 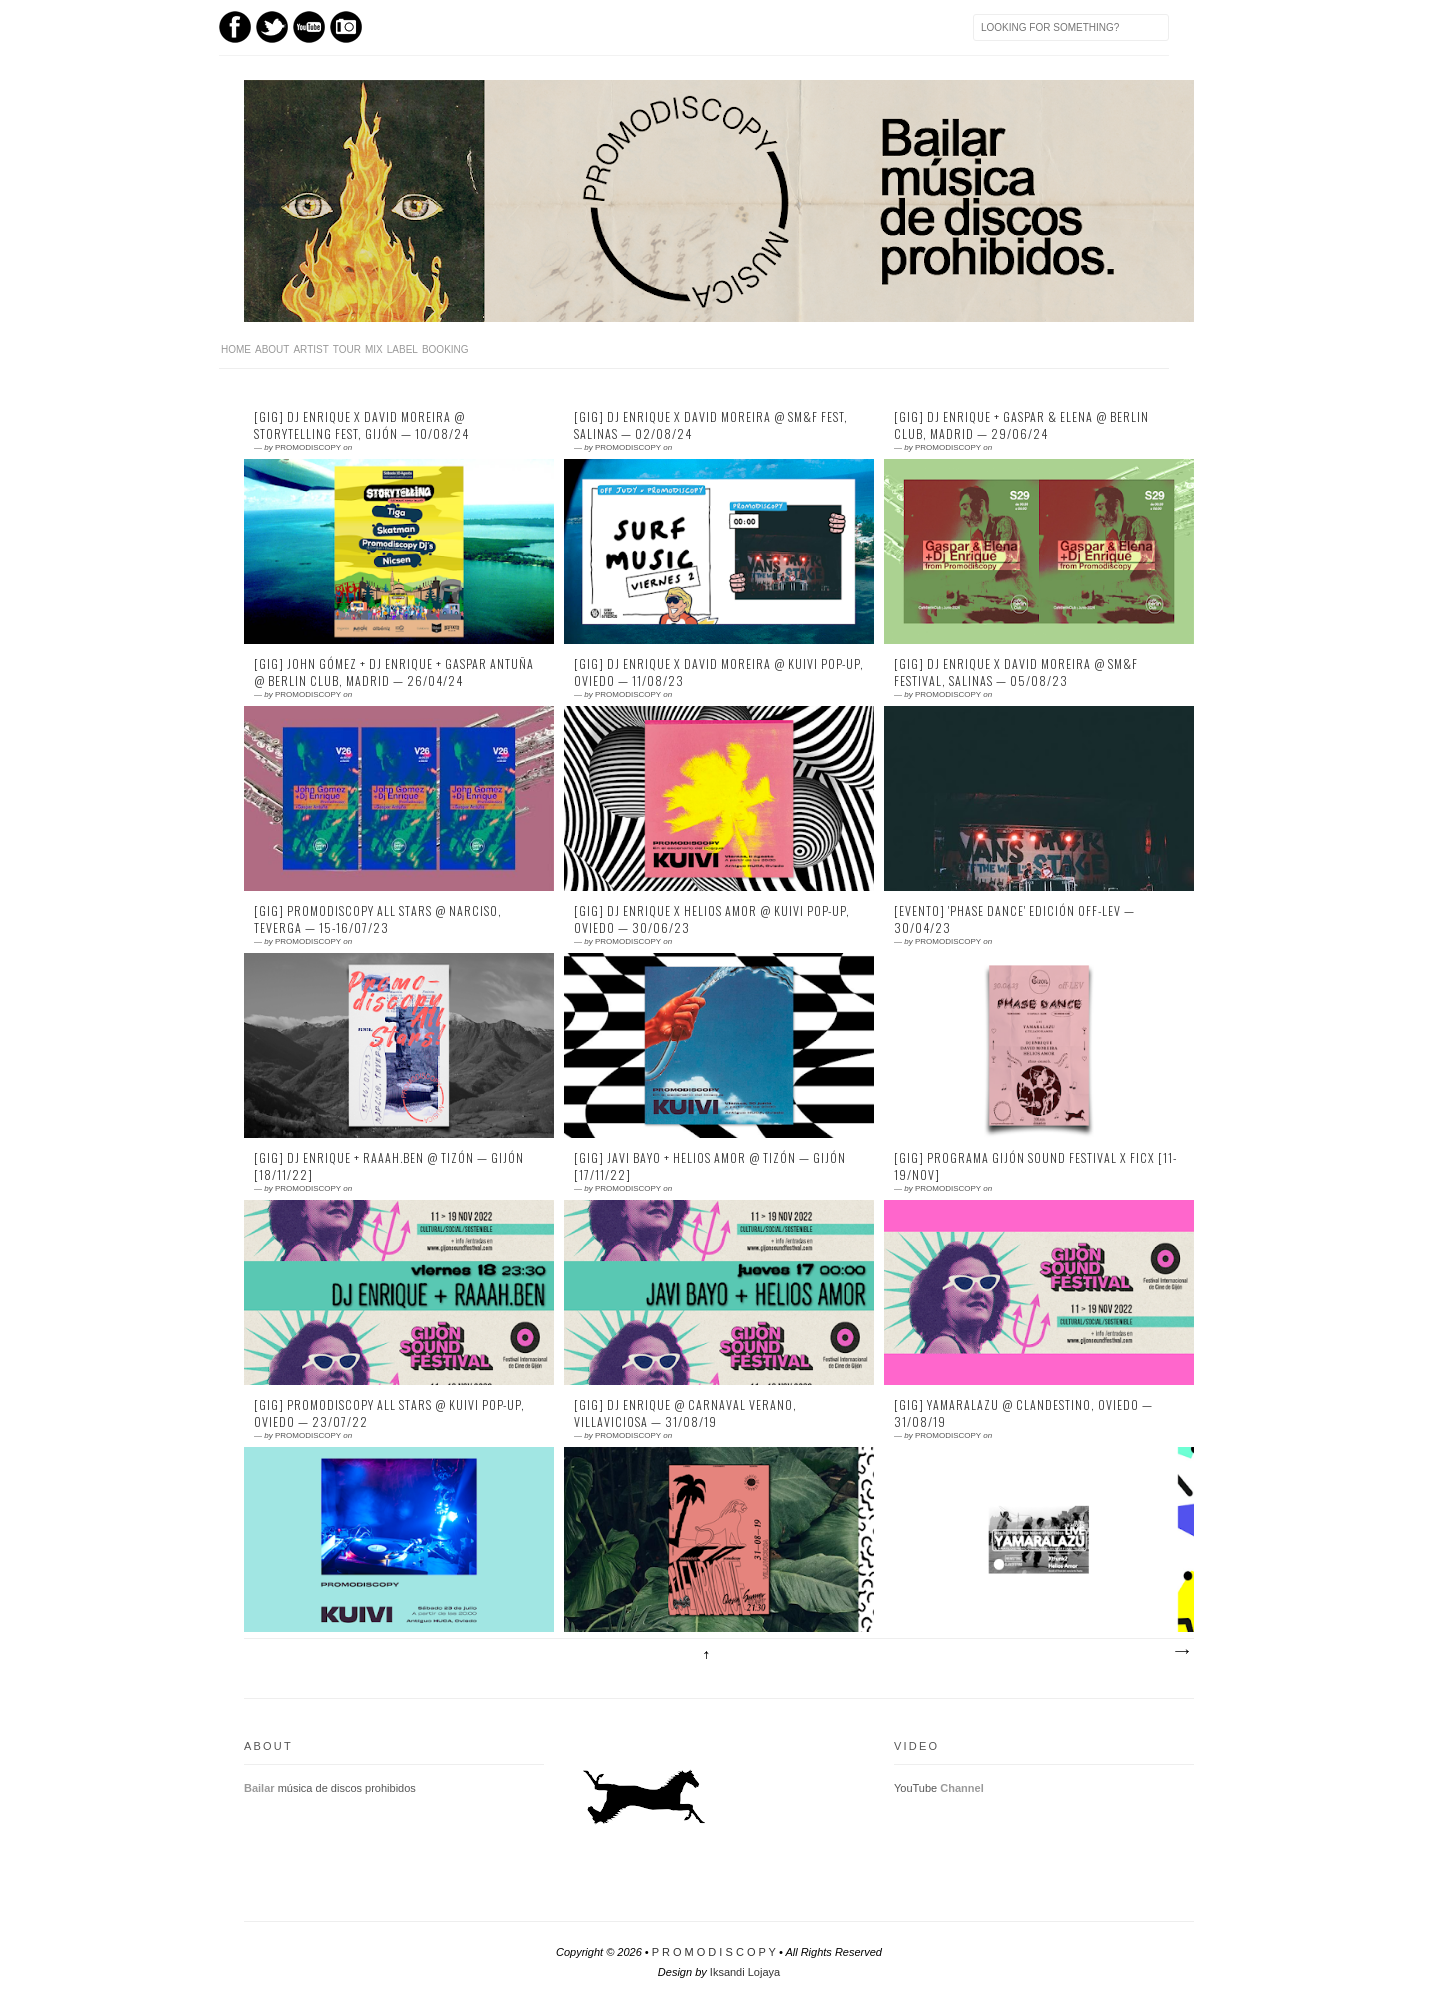 What do you see at coordinates (346, 27) in the screenshot?
I see `Instagram` at bounding box center [346, 27].